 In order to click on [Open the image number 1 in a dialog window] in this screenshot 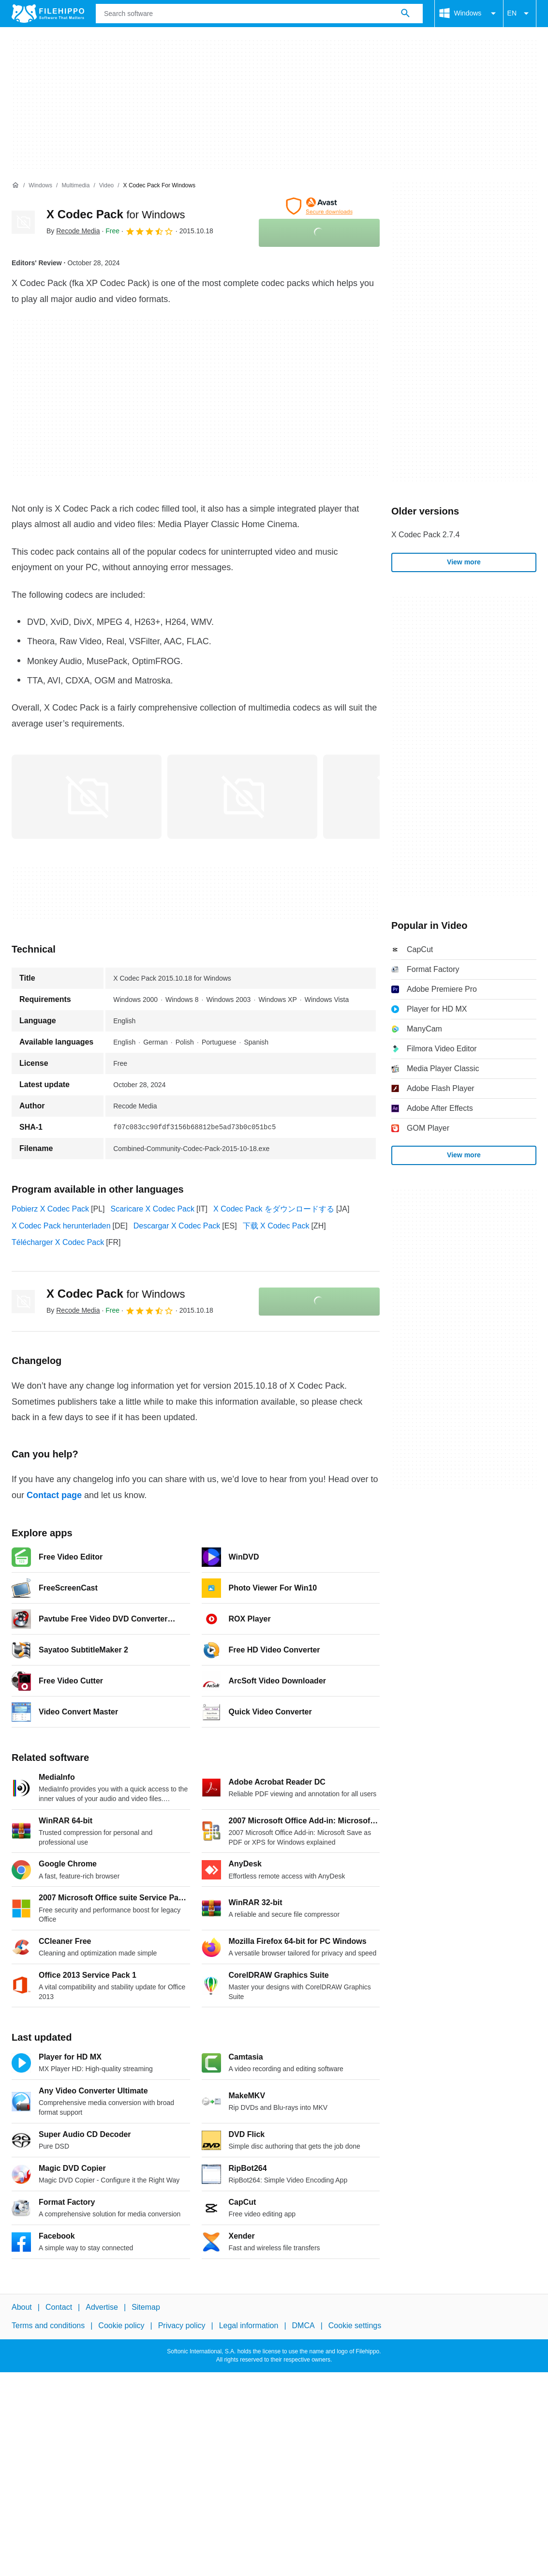, I will do `click(242, 797)`.